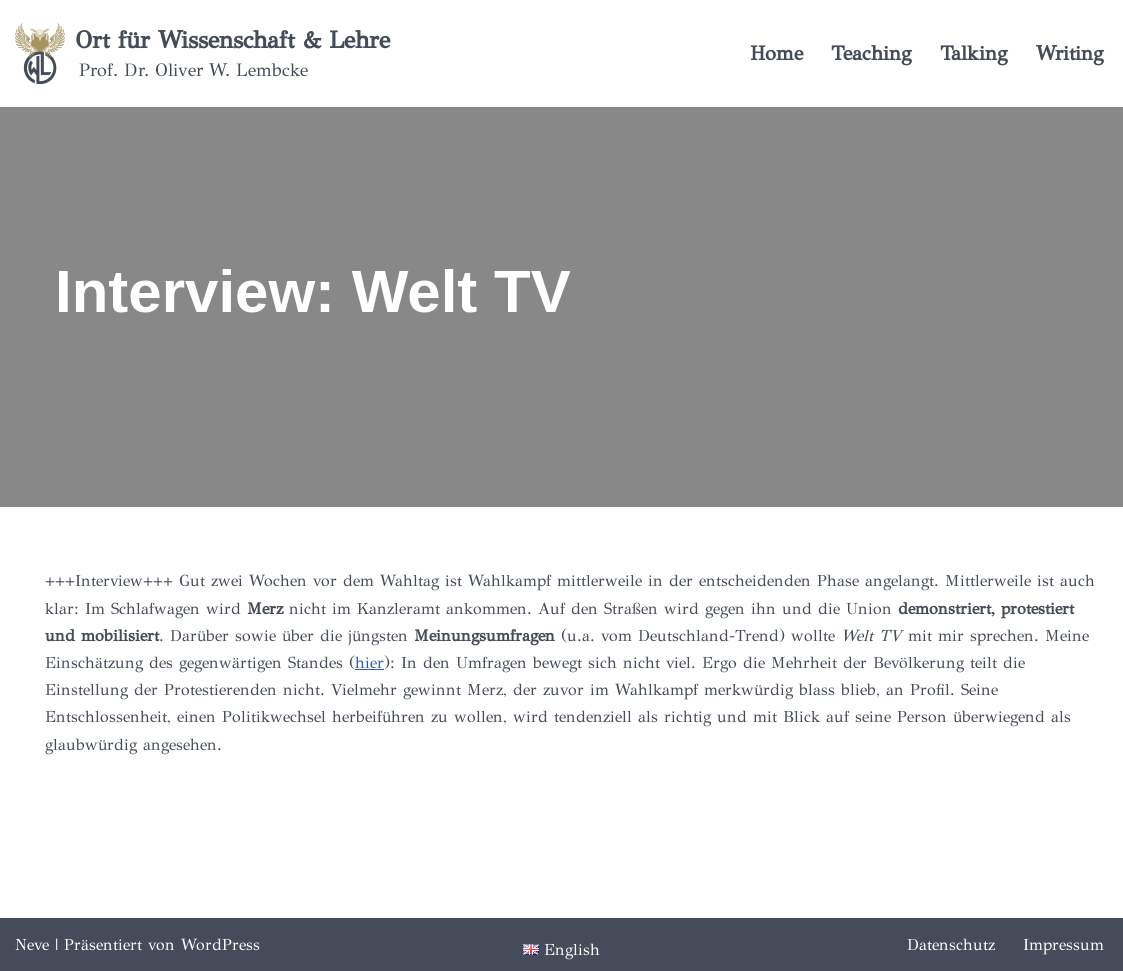 Image resolution: width=1123 pixels, height=971 pixels. What do you see at coordinates (871, 53) in the screenshot?
I see `Teaching` at bounding box center [871, 53].